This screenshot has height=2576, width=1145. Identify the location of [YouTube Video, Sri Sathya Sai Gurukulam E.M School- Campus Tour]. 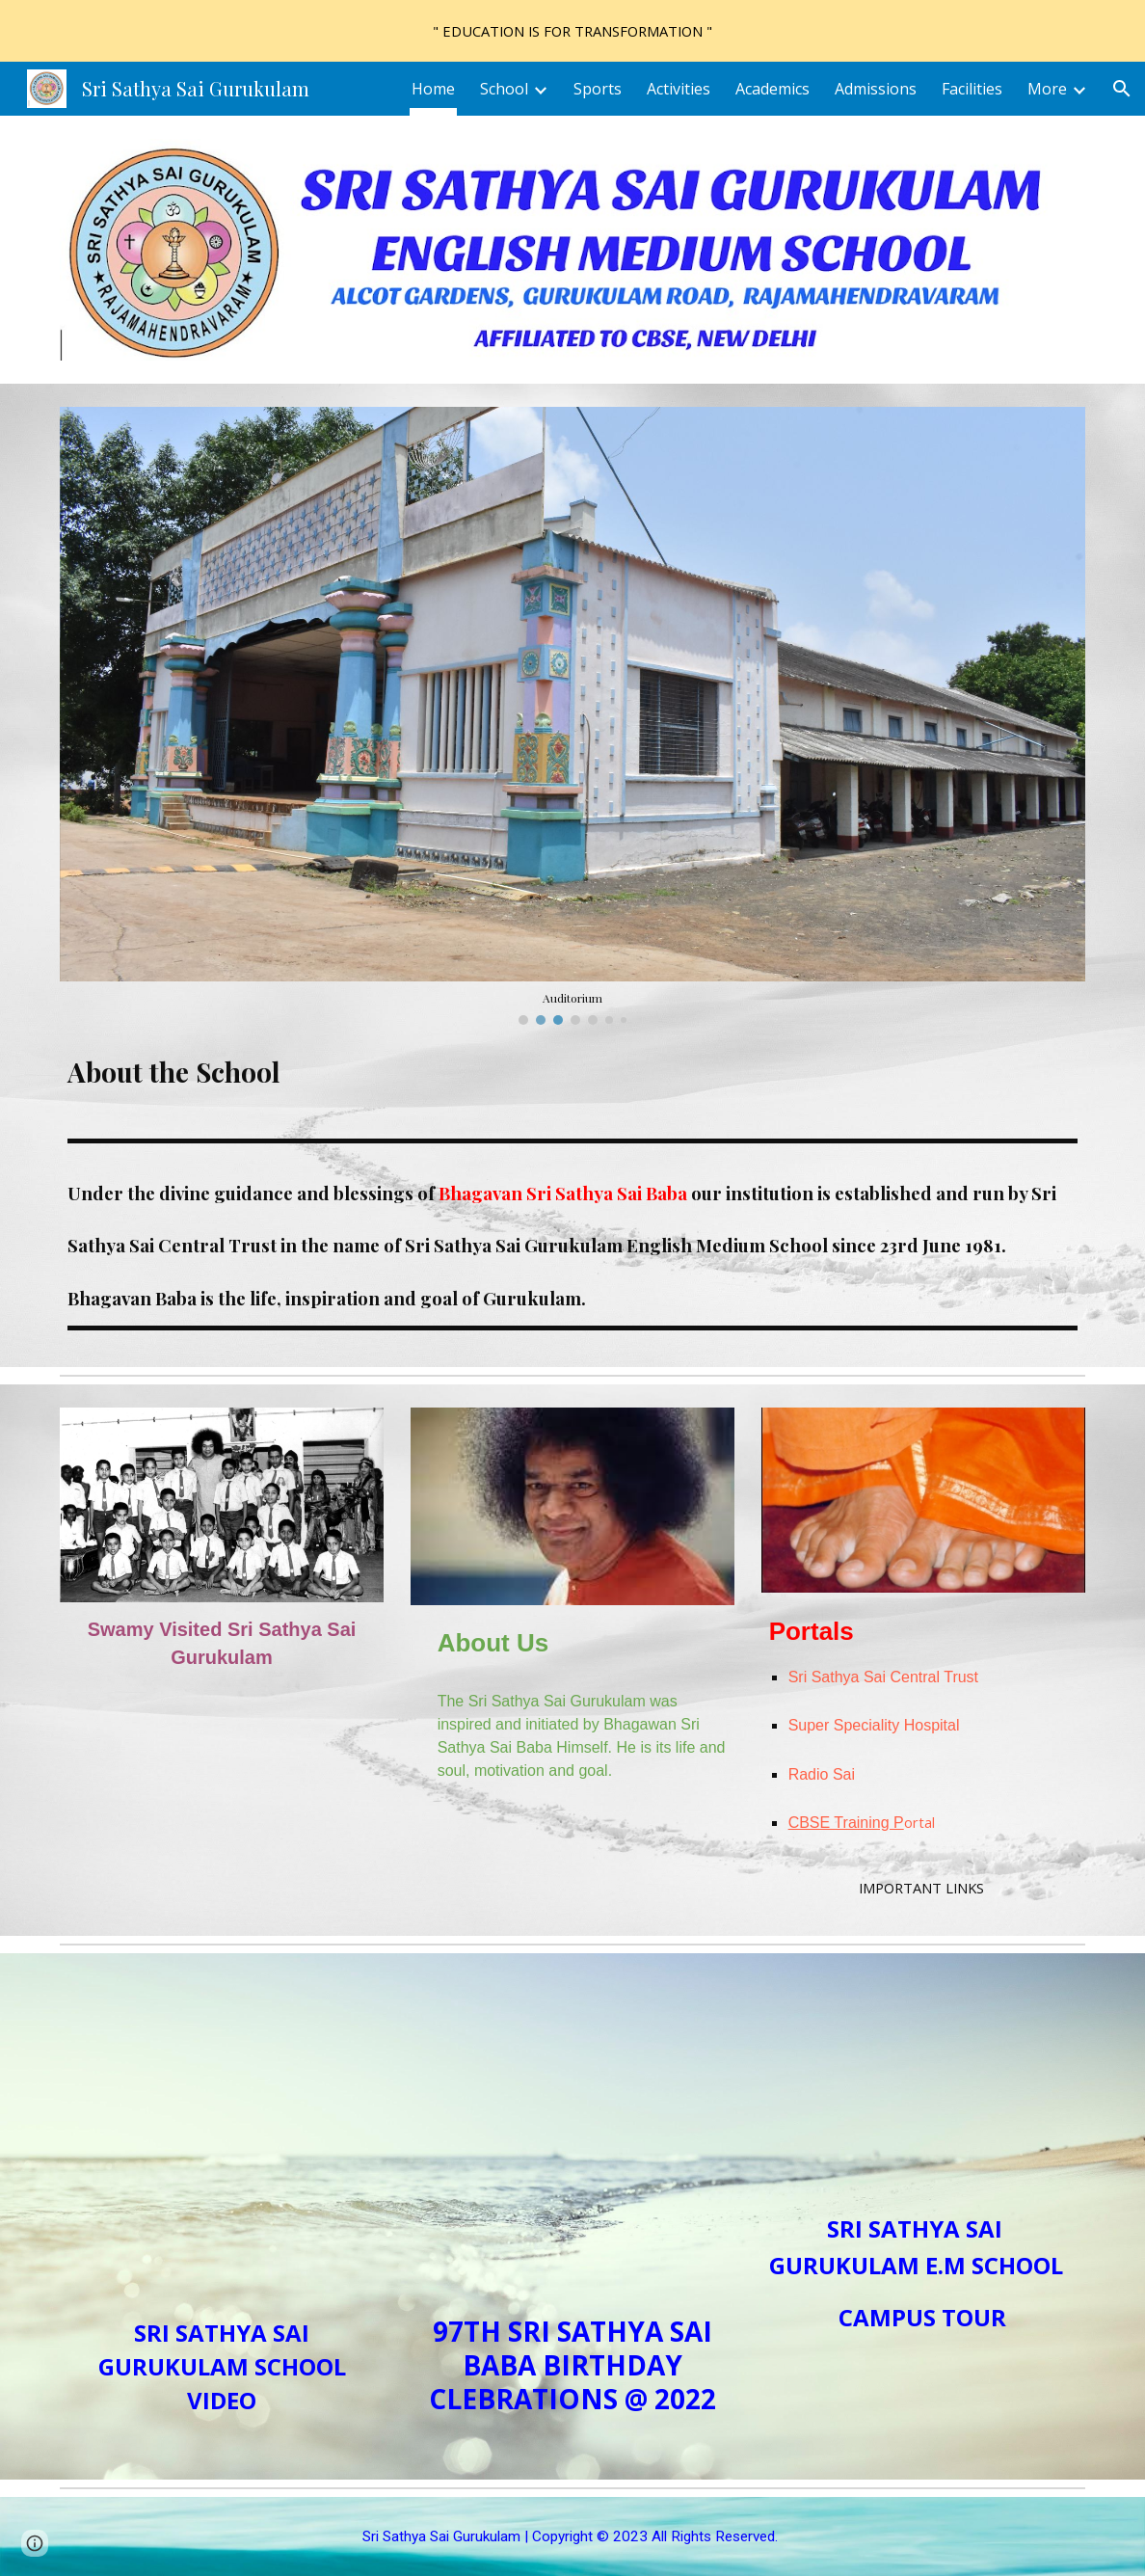
(923, 2086).